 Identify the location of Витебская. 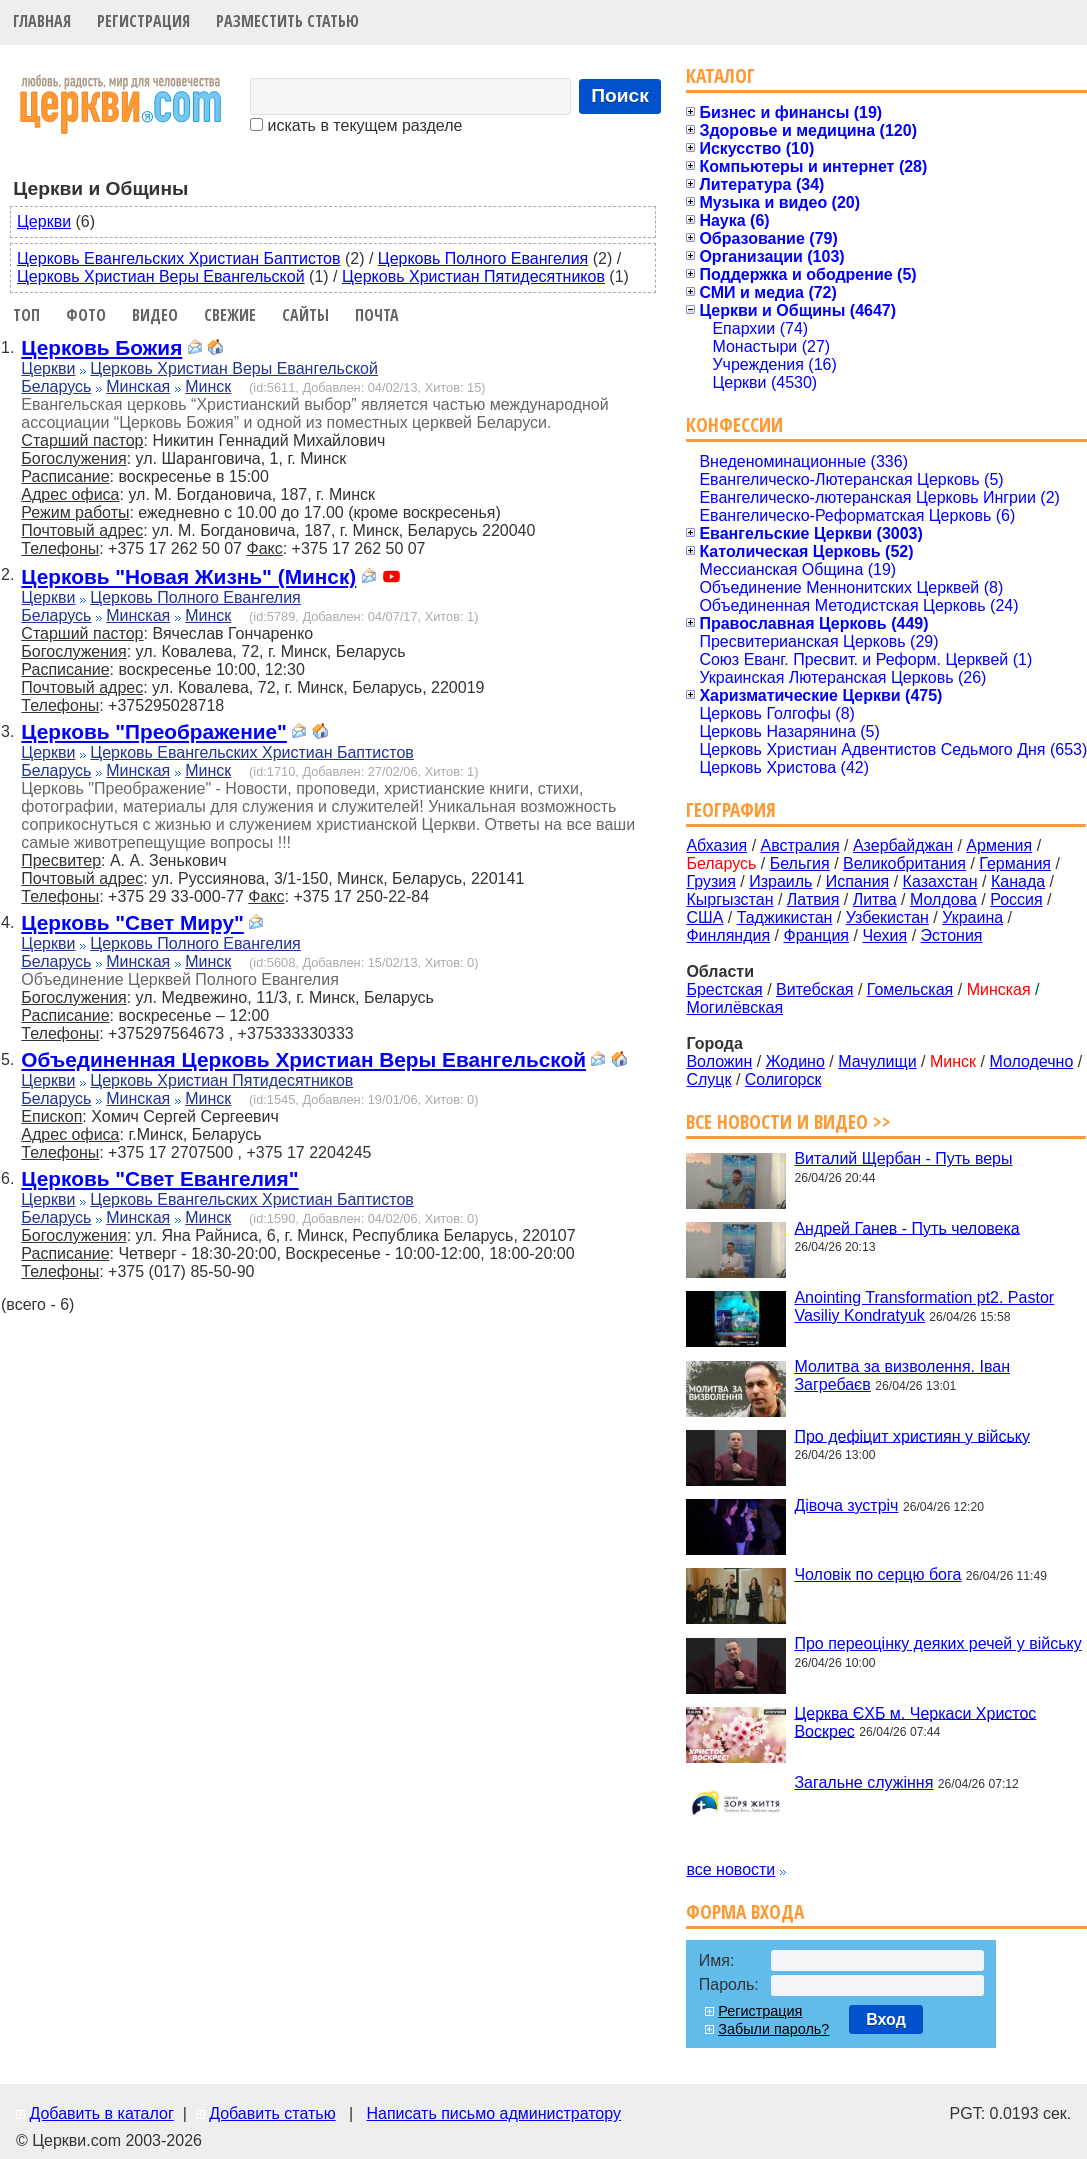
(814, 989).